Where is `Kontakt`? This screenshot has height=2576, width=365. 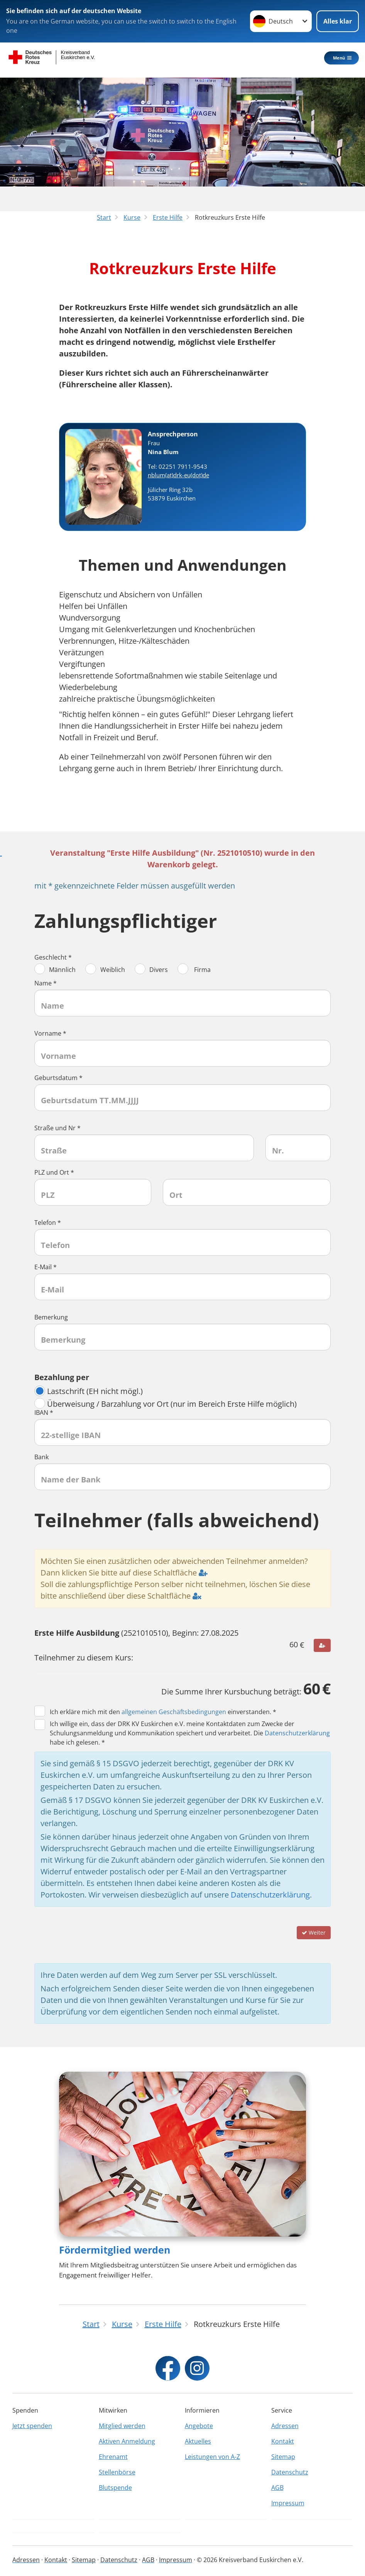
Kontakt is located at coordinates (282, 2440).